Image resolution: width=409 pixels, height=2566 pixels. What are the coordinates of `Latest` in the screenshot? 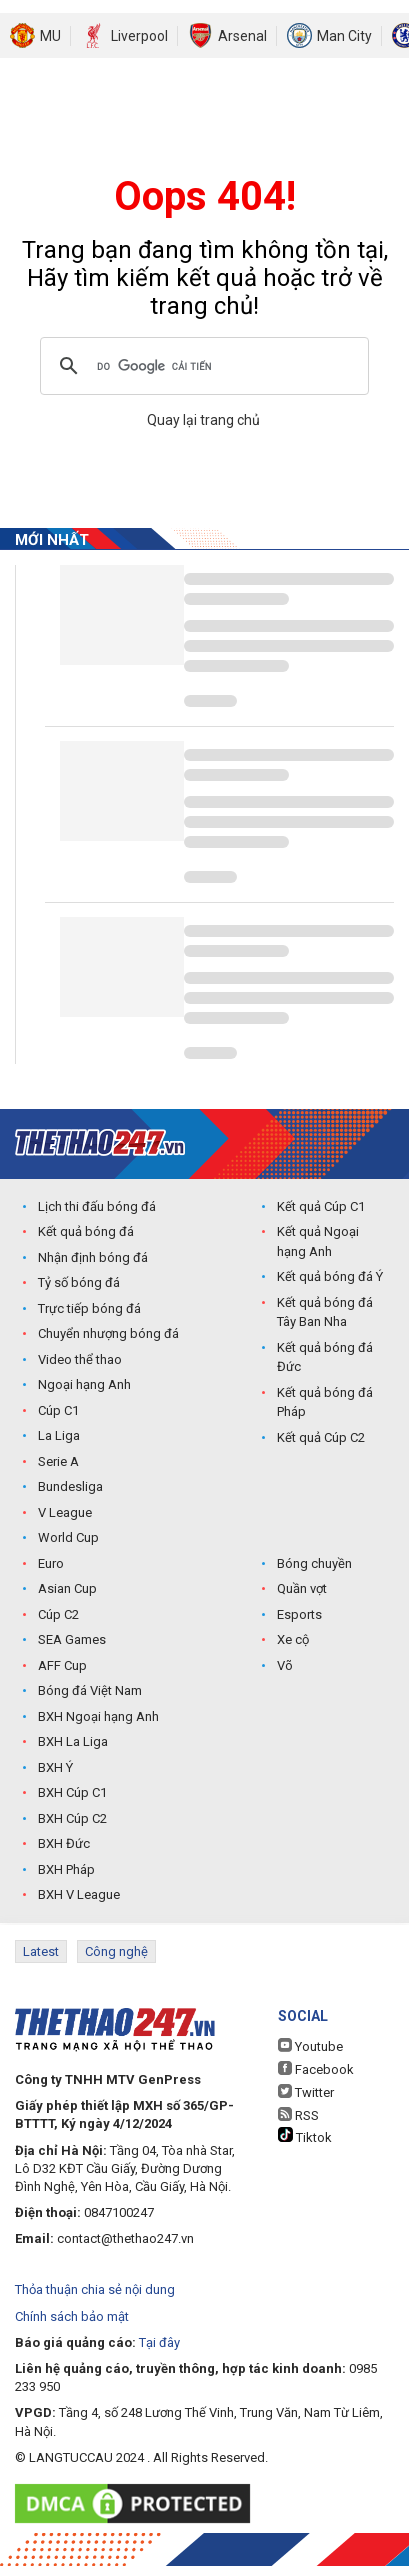 It's located at (41, 1951).